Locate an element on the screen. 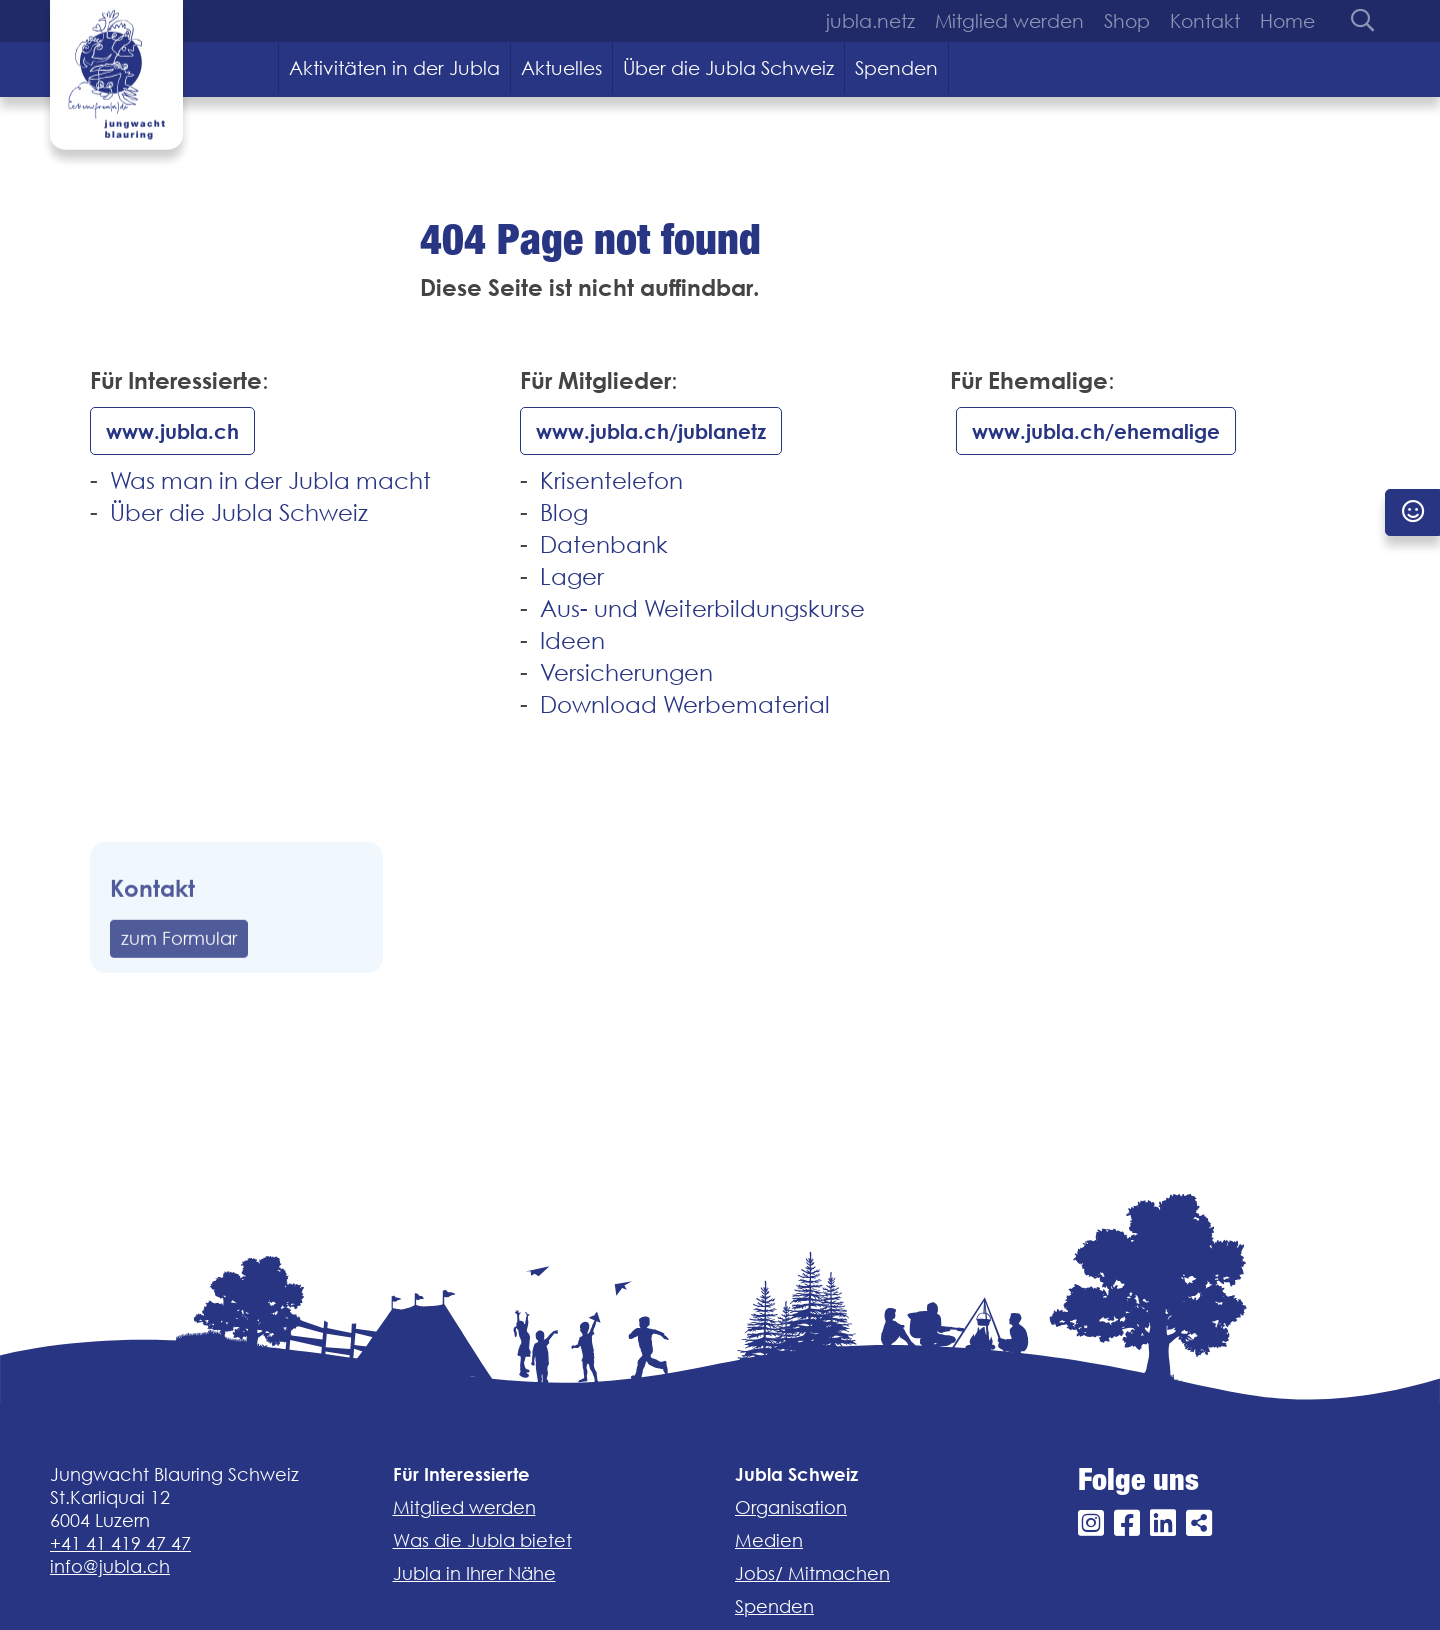 The width and height of the screenshot is (1440, 1630). zum Formular is located at coordinates (179, 973).